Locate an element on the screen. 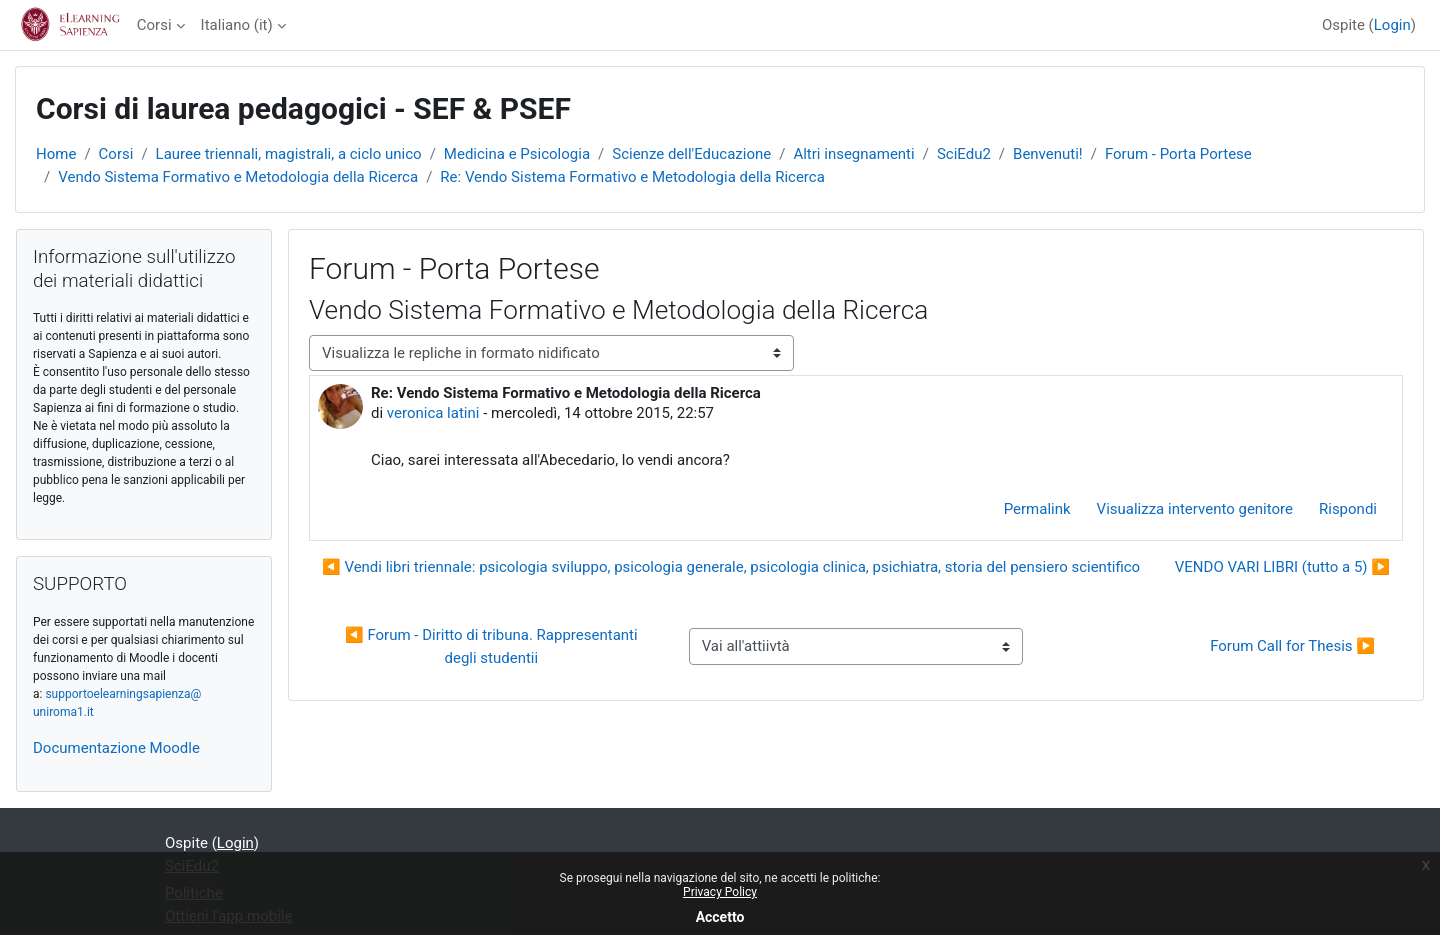 This screenshot has width=1440, height=935. Privacy Policy is located at coordinates (720, 892).